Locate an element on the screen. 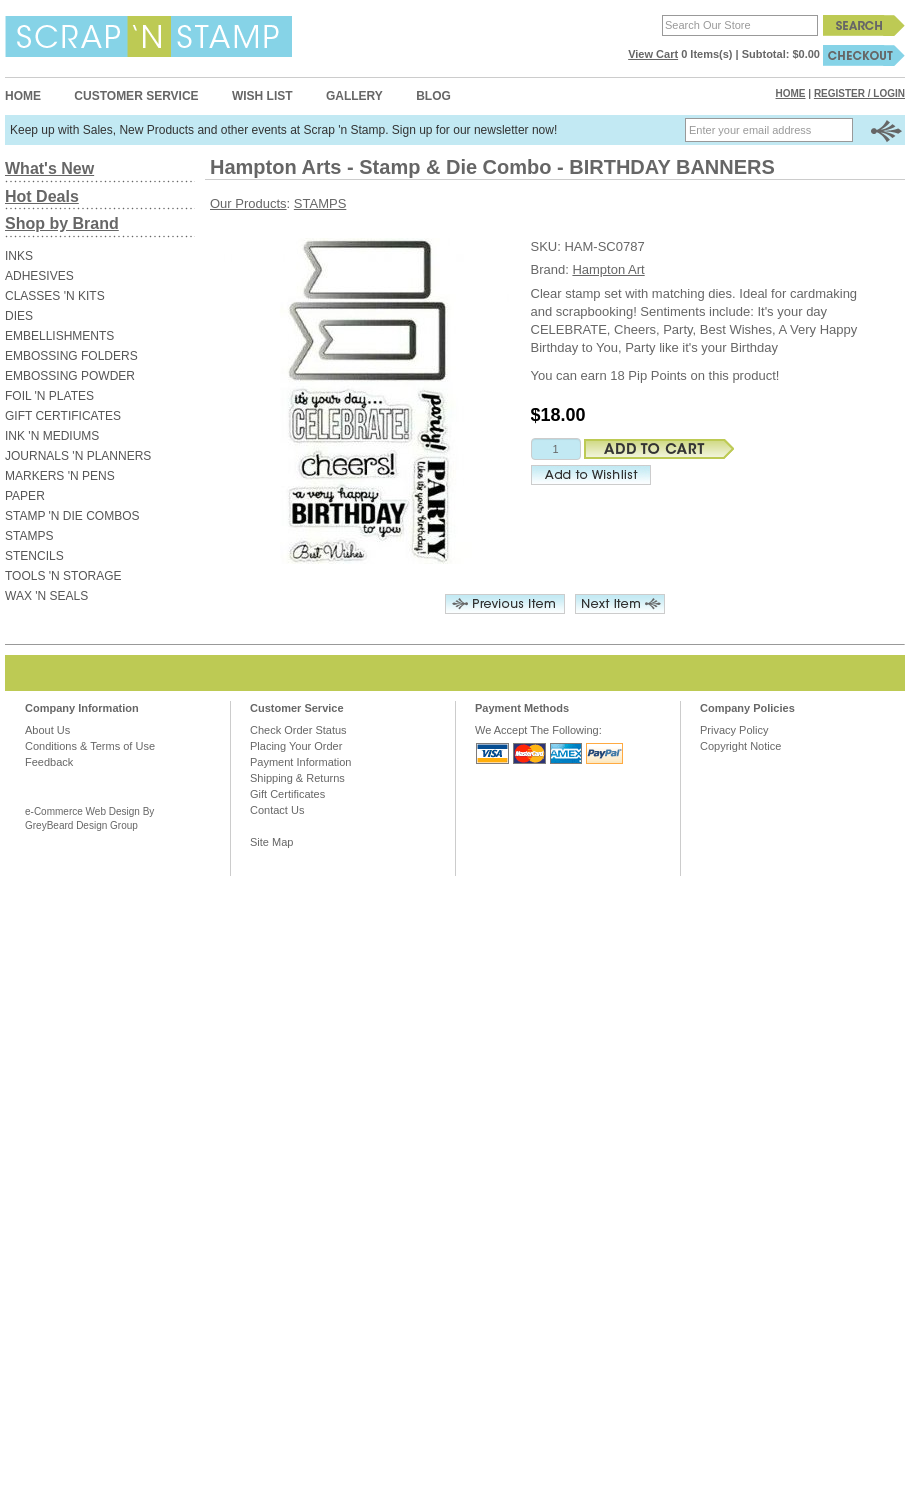 This screenshot has height=1501, width=910. Shop by Brand is located at coordinates (62, 223).